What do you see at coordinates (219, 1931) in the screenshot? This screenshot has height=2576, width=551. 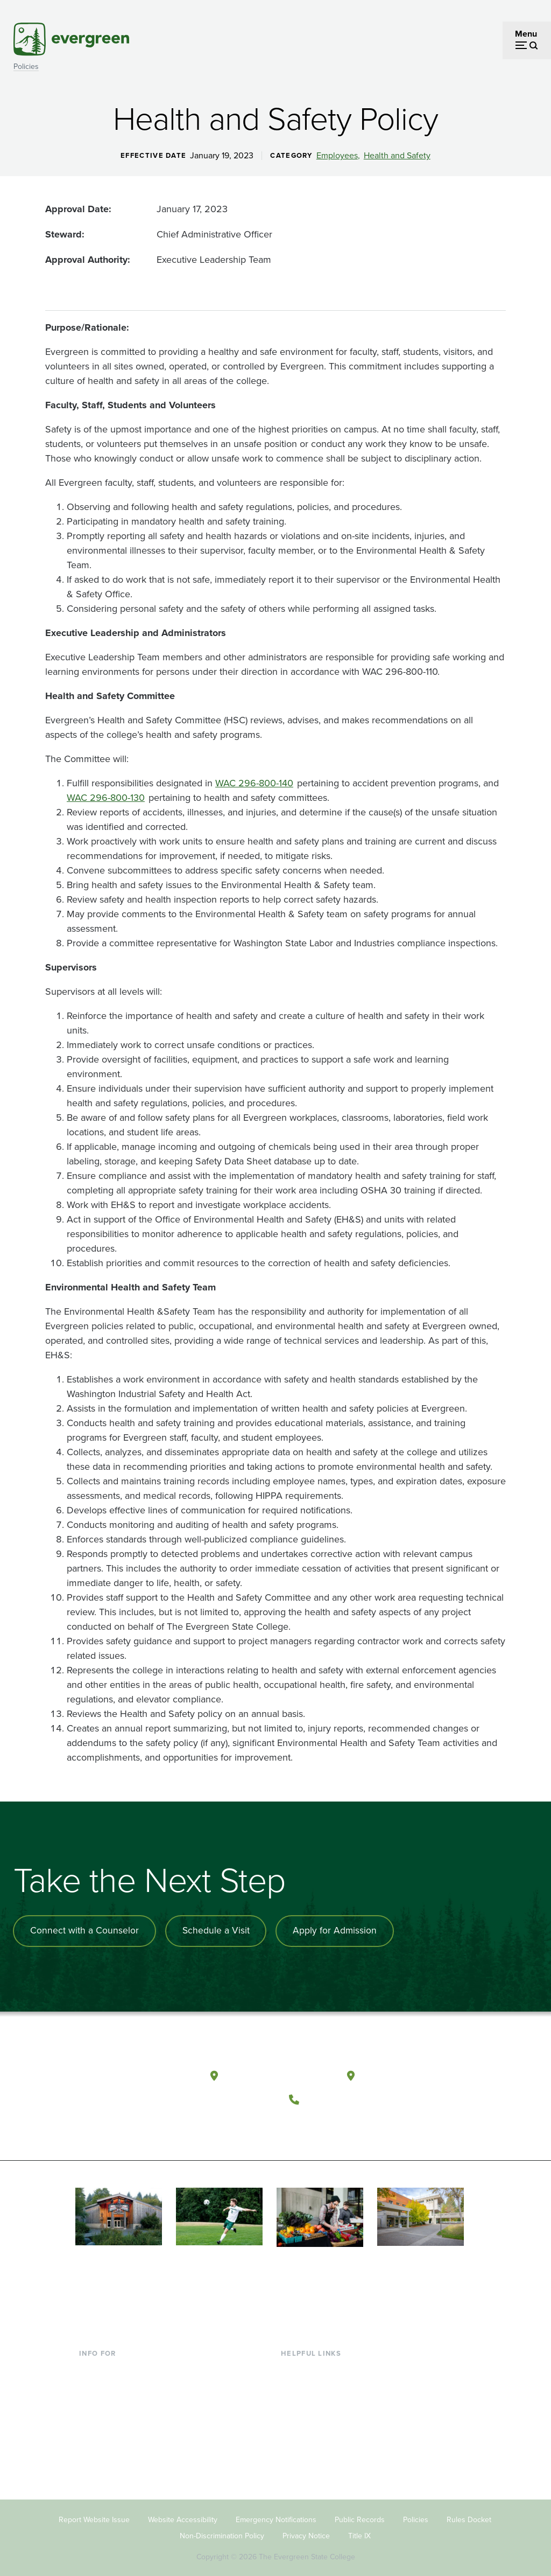 I see `Schedule a Visit [Schedule a campus visit]` at bounding box center [219, 1931].